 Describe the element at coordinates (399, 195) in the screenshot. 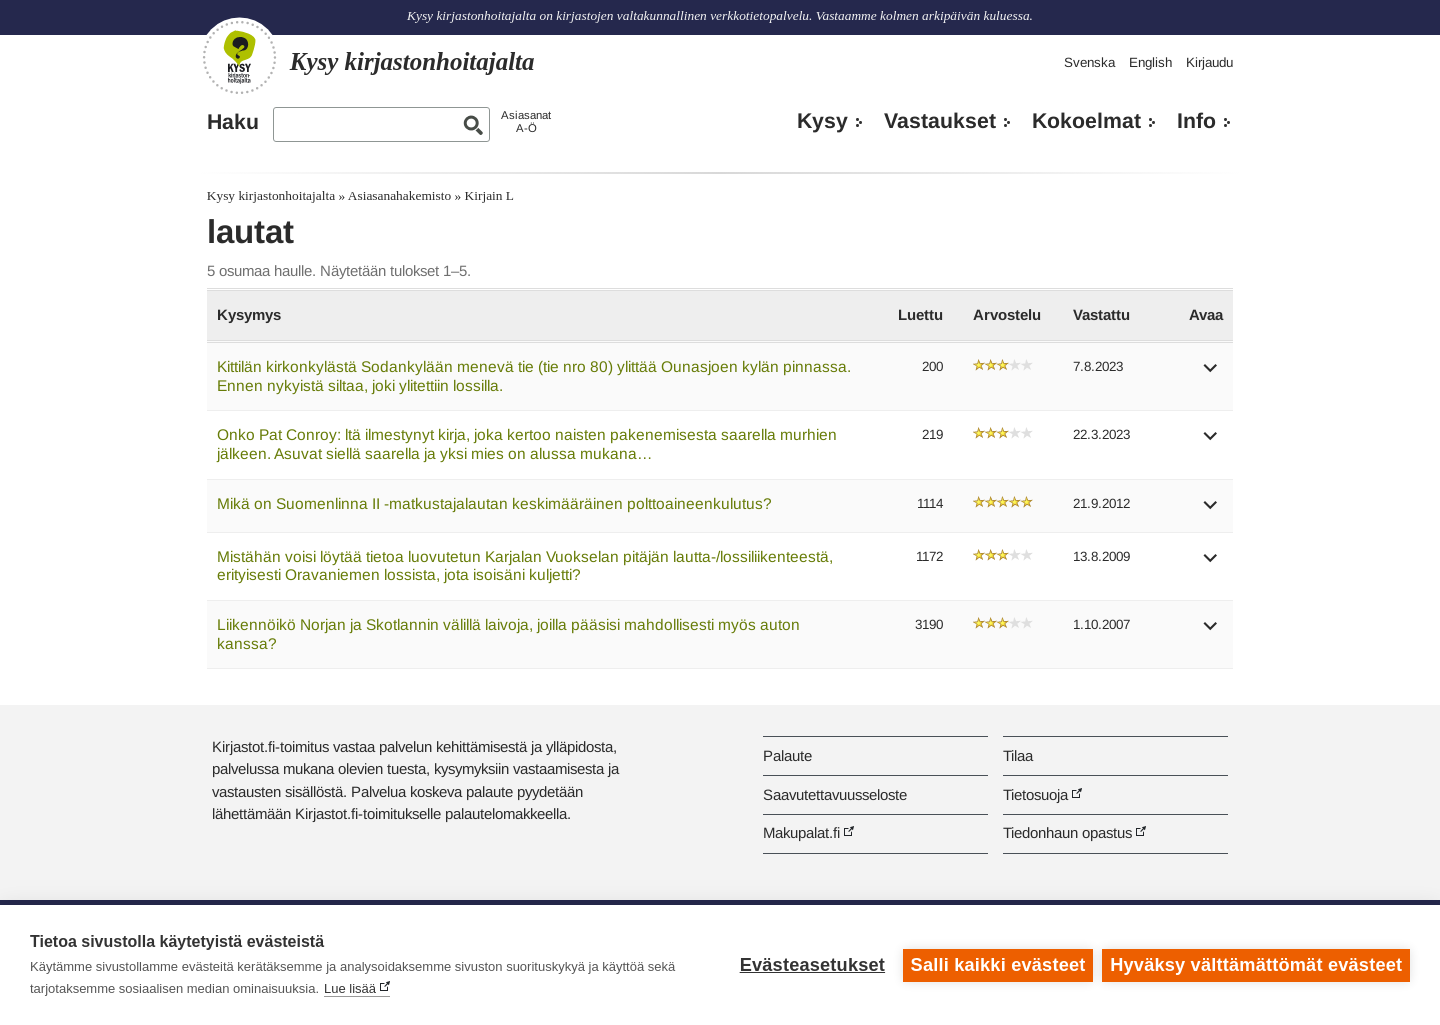

I see `Asiasanahakemisto` at that location.